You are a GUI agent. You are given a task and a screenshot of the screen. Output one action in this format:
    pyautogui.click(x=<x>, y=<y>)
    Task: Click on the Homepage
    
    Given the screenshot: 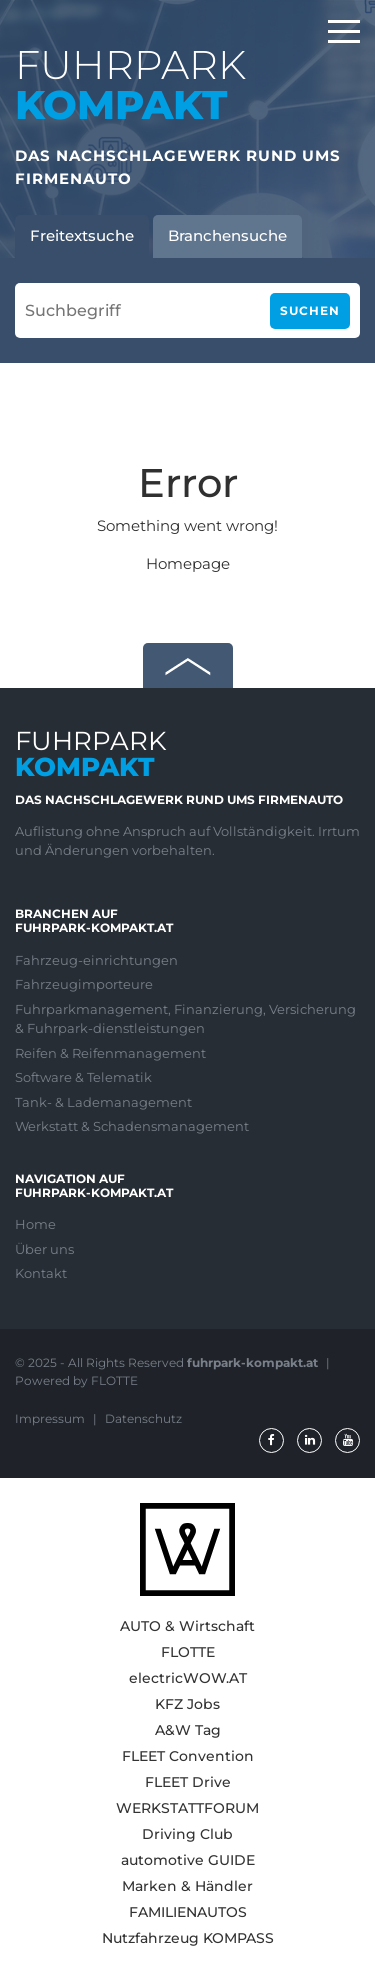 What is the action you would take?
    pyautogui.click(x=188, y=563)
    